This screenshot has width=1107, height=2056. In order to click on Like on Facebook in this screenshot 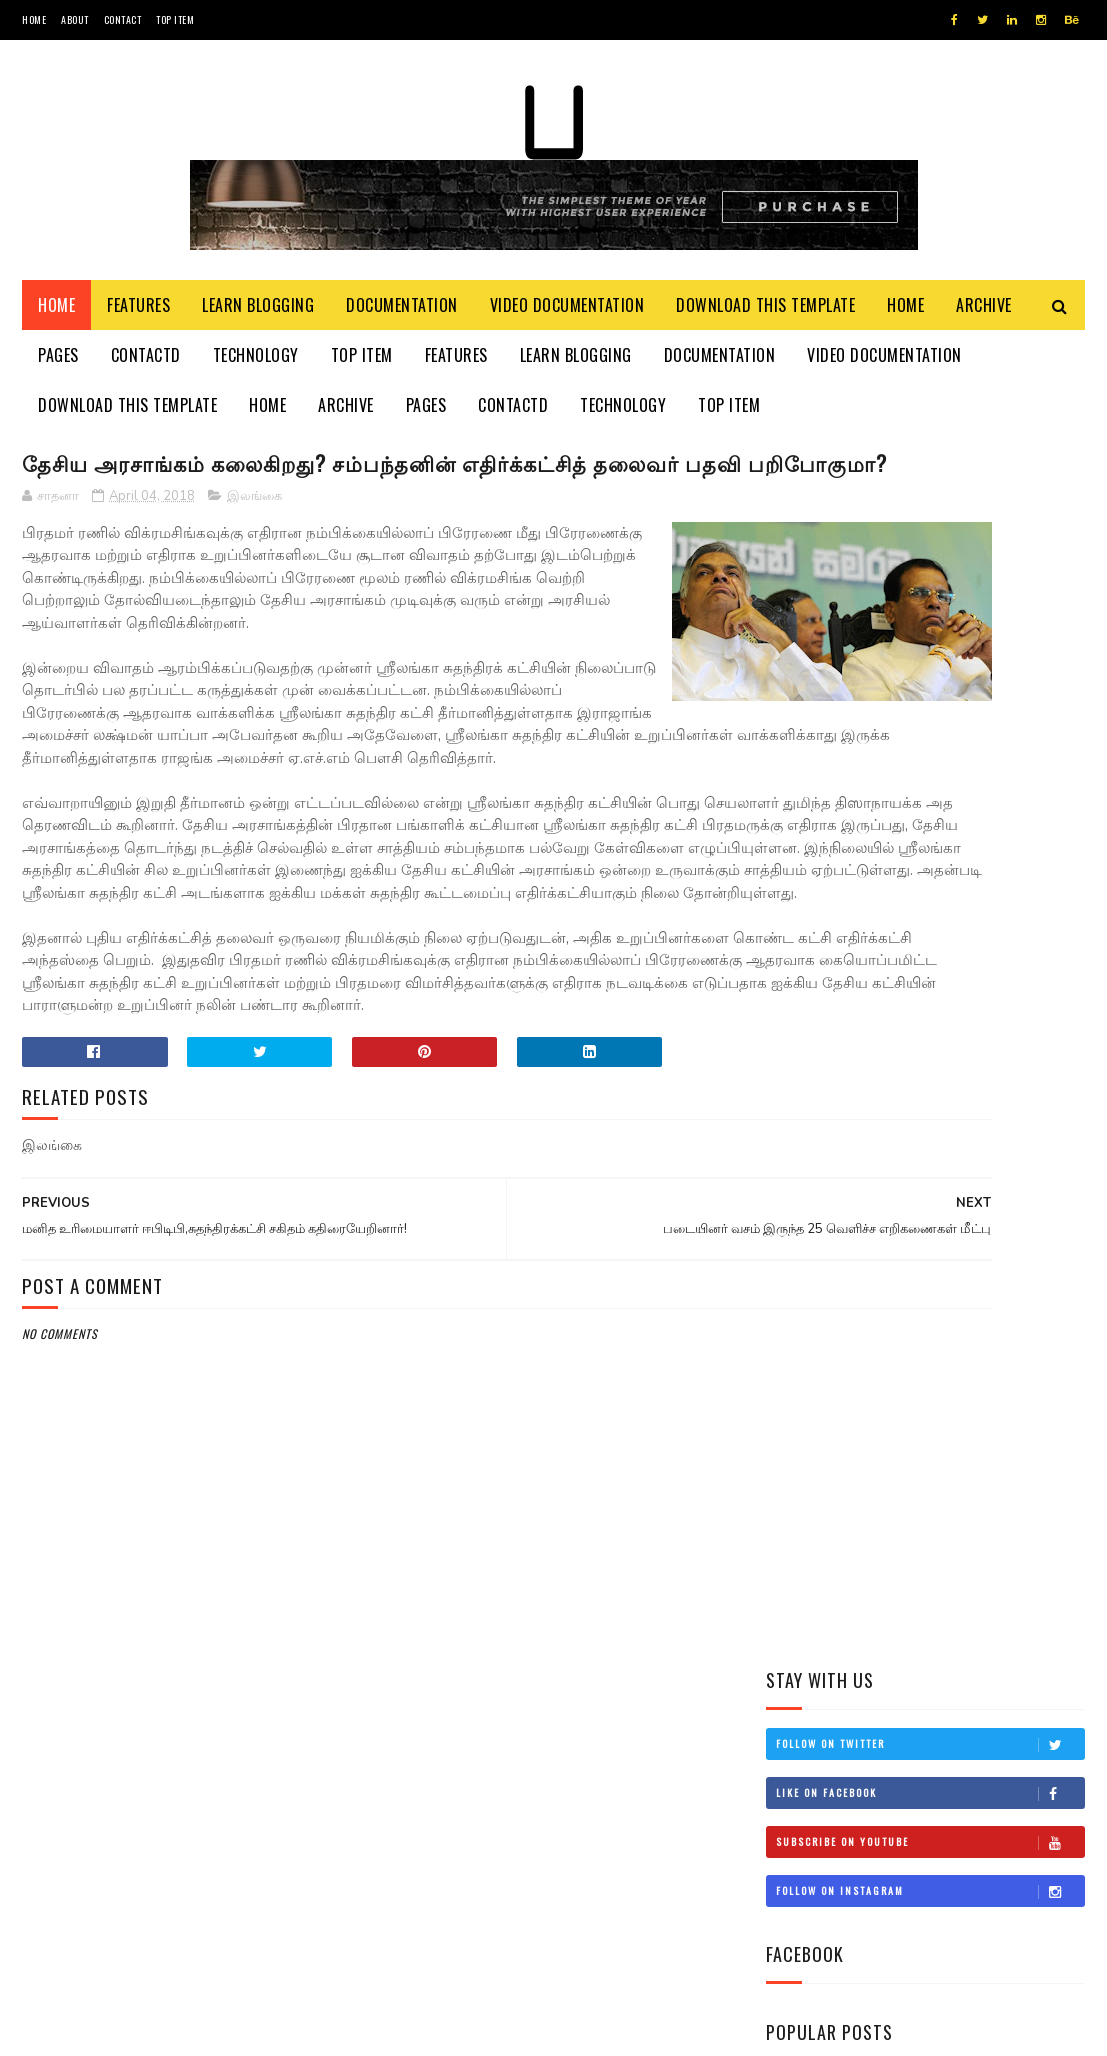, I will do `click(930, 587)`.